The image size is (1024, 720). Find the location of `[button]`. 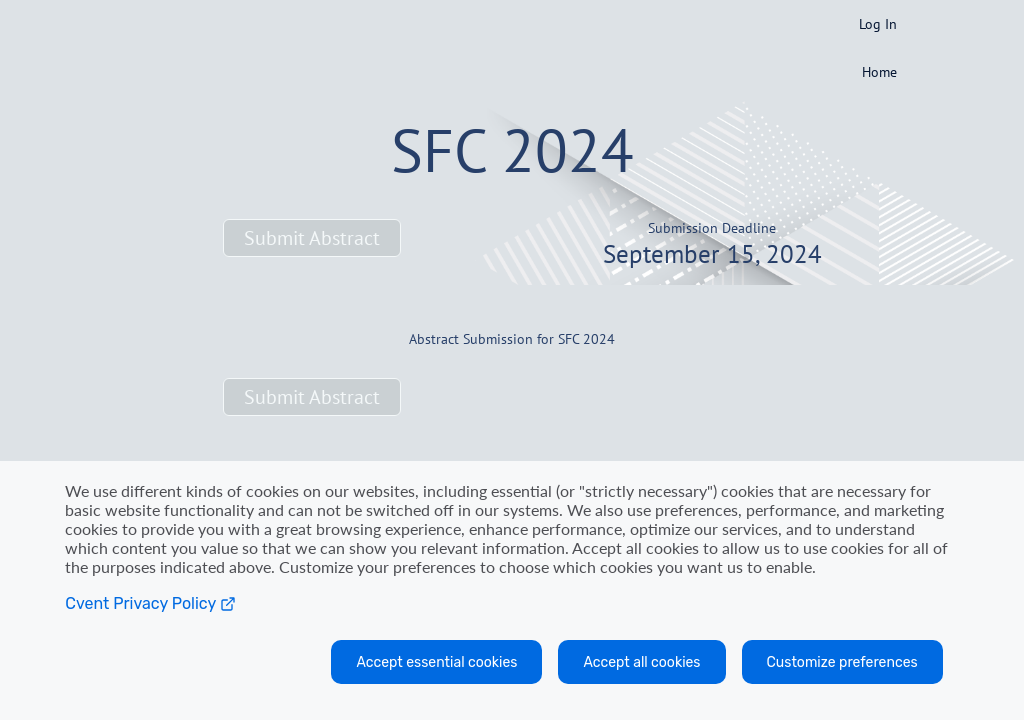

[button] is located at coordinates (312, 238).